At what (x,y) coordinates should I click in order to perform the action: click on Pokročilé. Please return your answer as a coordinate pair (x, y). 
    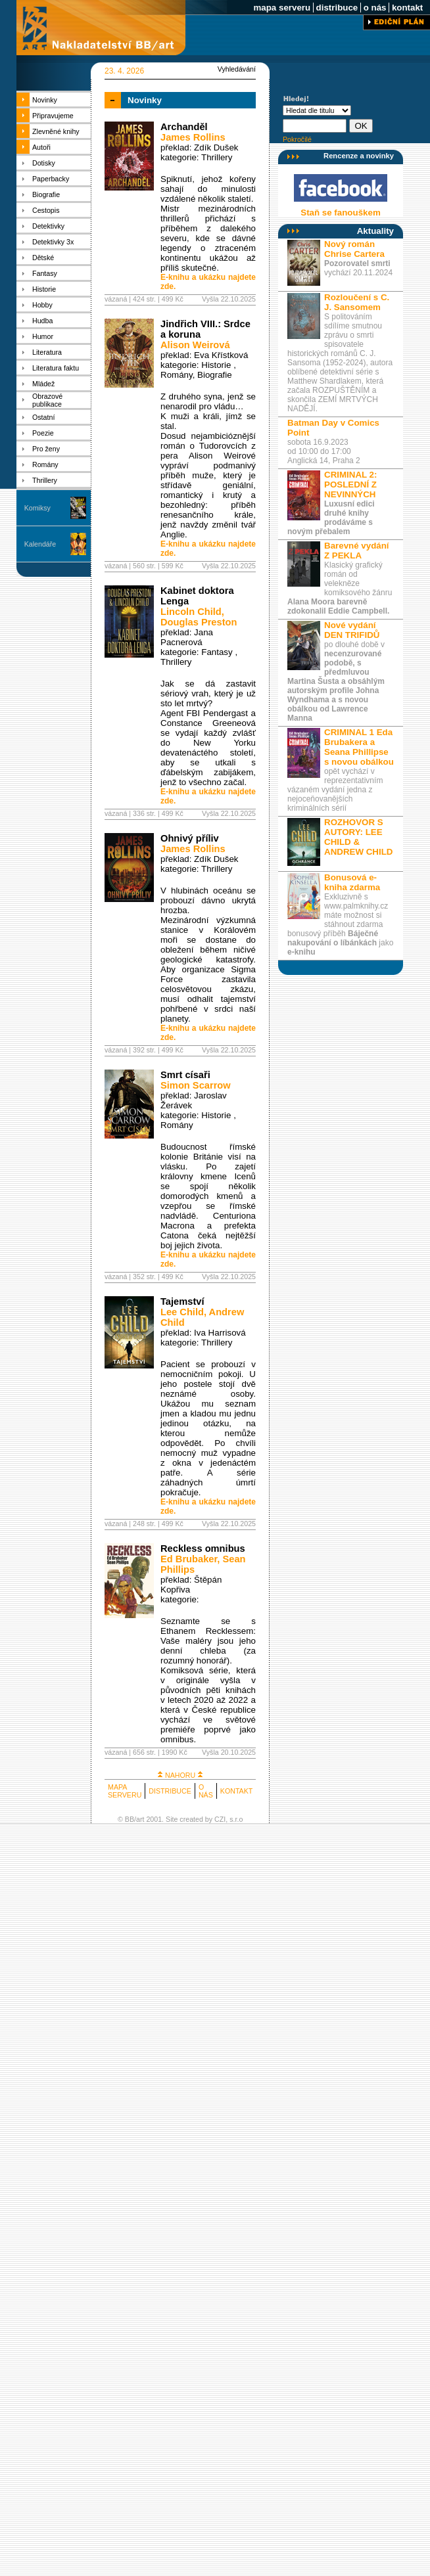
    Looking at the image, I should click on (297, 139).